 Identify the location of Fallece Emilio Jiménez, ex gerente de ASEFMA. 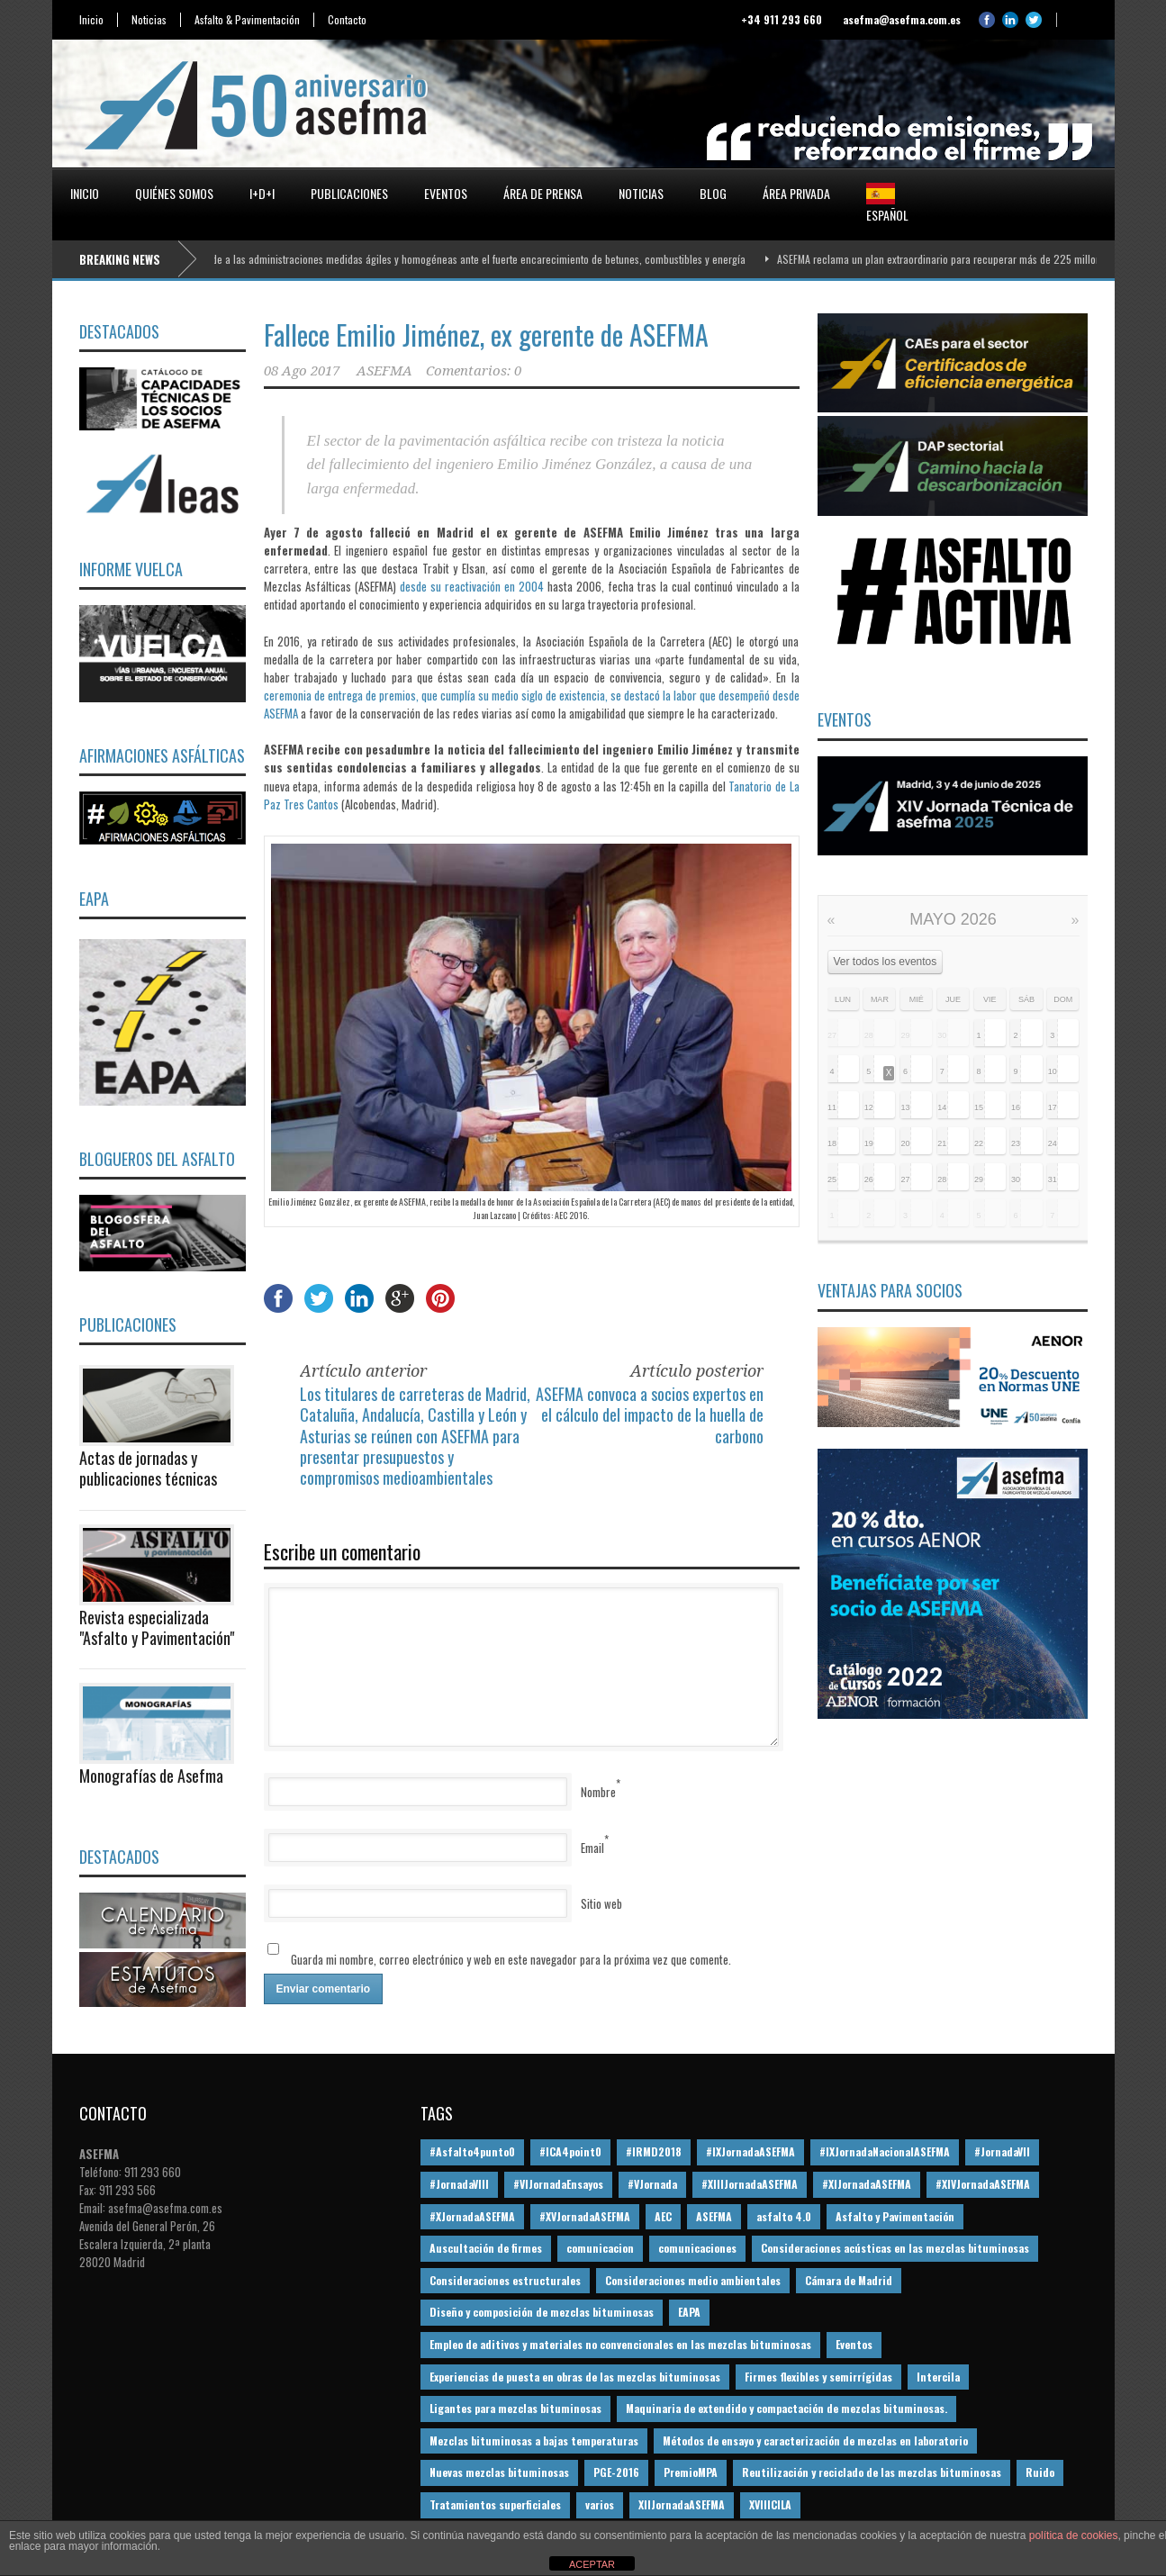
(486, 334).